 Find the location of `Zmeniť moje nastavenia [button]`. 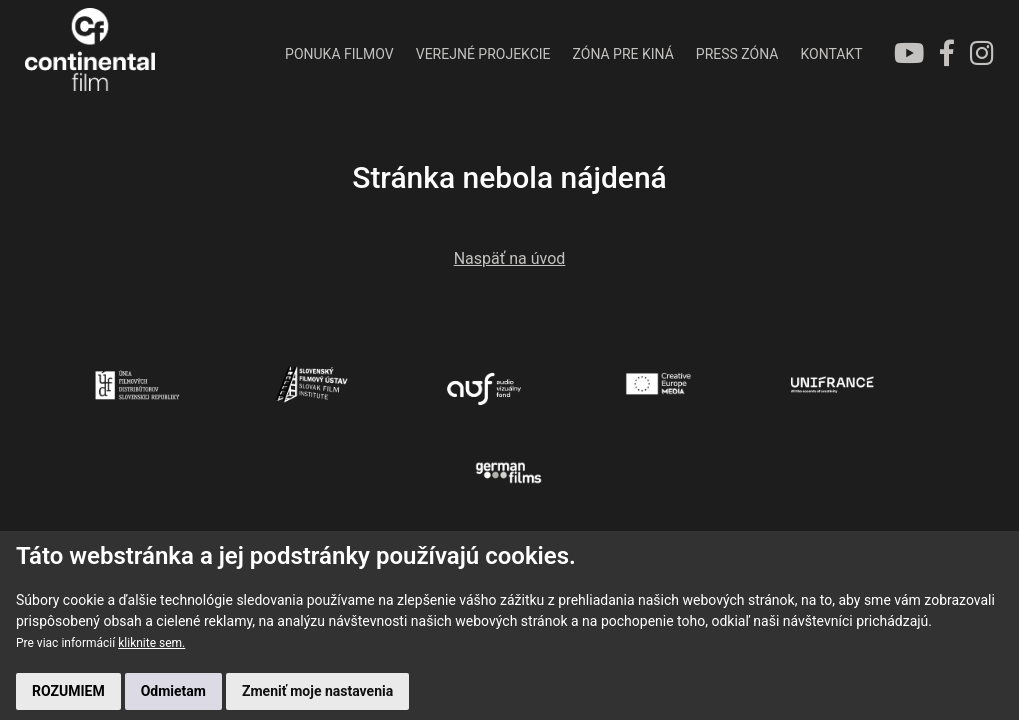

Zmeniť moje nastavenia [button] is located at coordinates (317, 691).